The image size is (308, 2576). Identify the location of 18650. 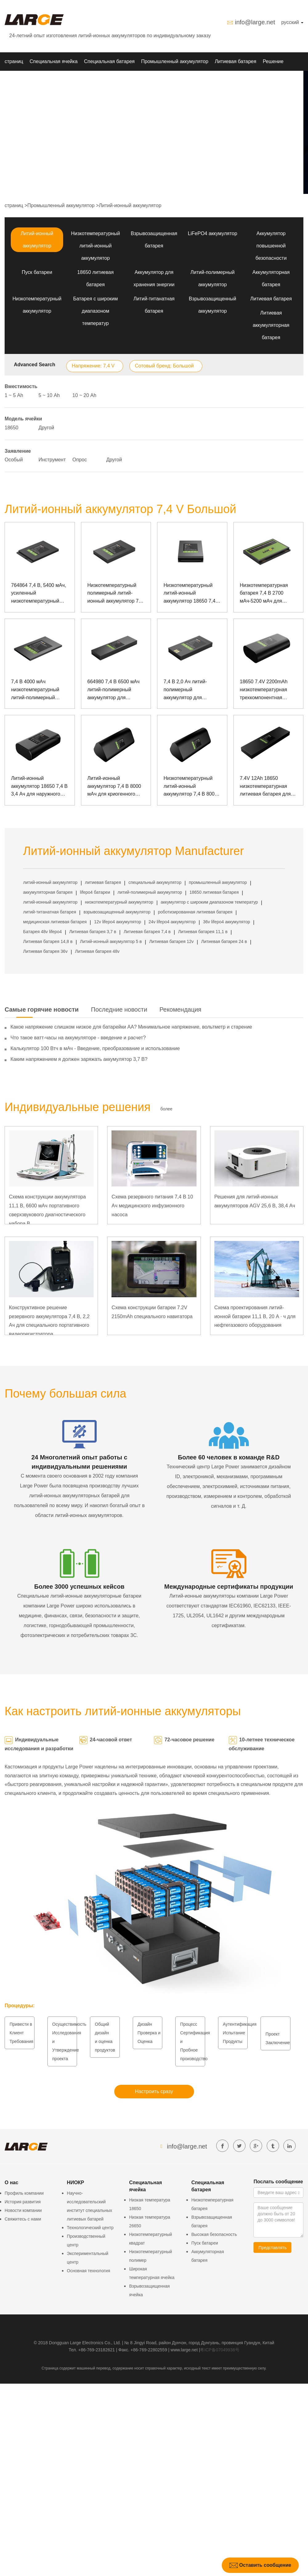
(11, 427).